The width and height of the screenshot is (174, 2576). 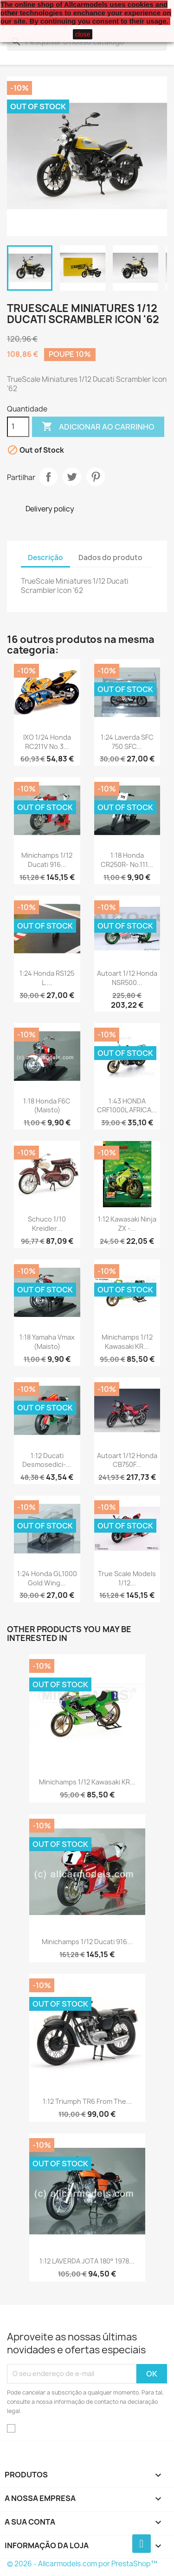 I want to click on Dados do produto [tab], so click(x=110, y=557).